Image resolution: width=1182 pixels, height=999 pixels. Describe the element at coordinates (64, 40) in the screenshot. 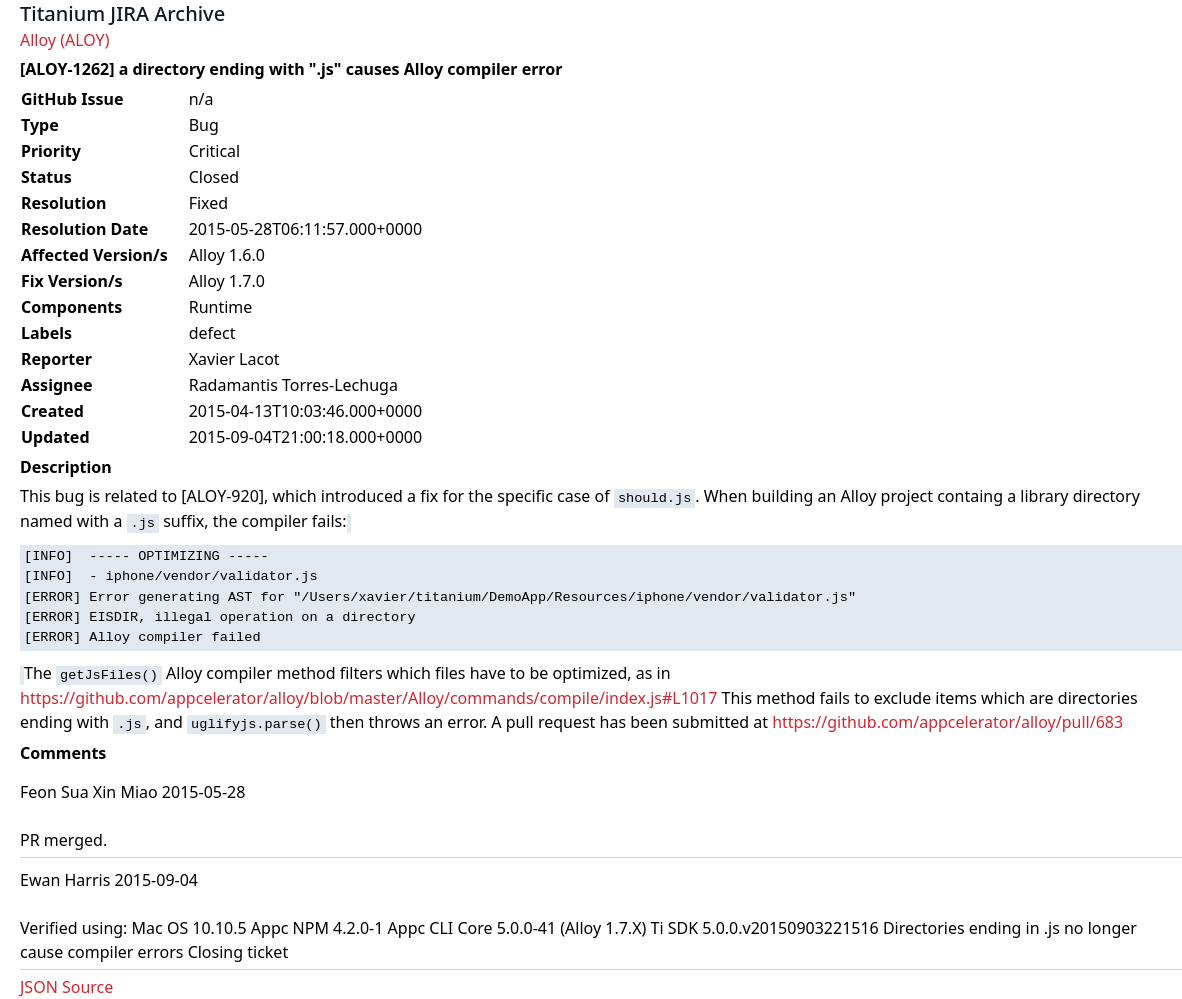

I see `Alloy (ALOY)` at that location.